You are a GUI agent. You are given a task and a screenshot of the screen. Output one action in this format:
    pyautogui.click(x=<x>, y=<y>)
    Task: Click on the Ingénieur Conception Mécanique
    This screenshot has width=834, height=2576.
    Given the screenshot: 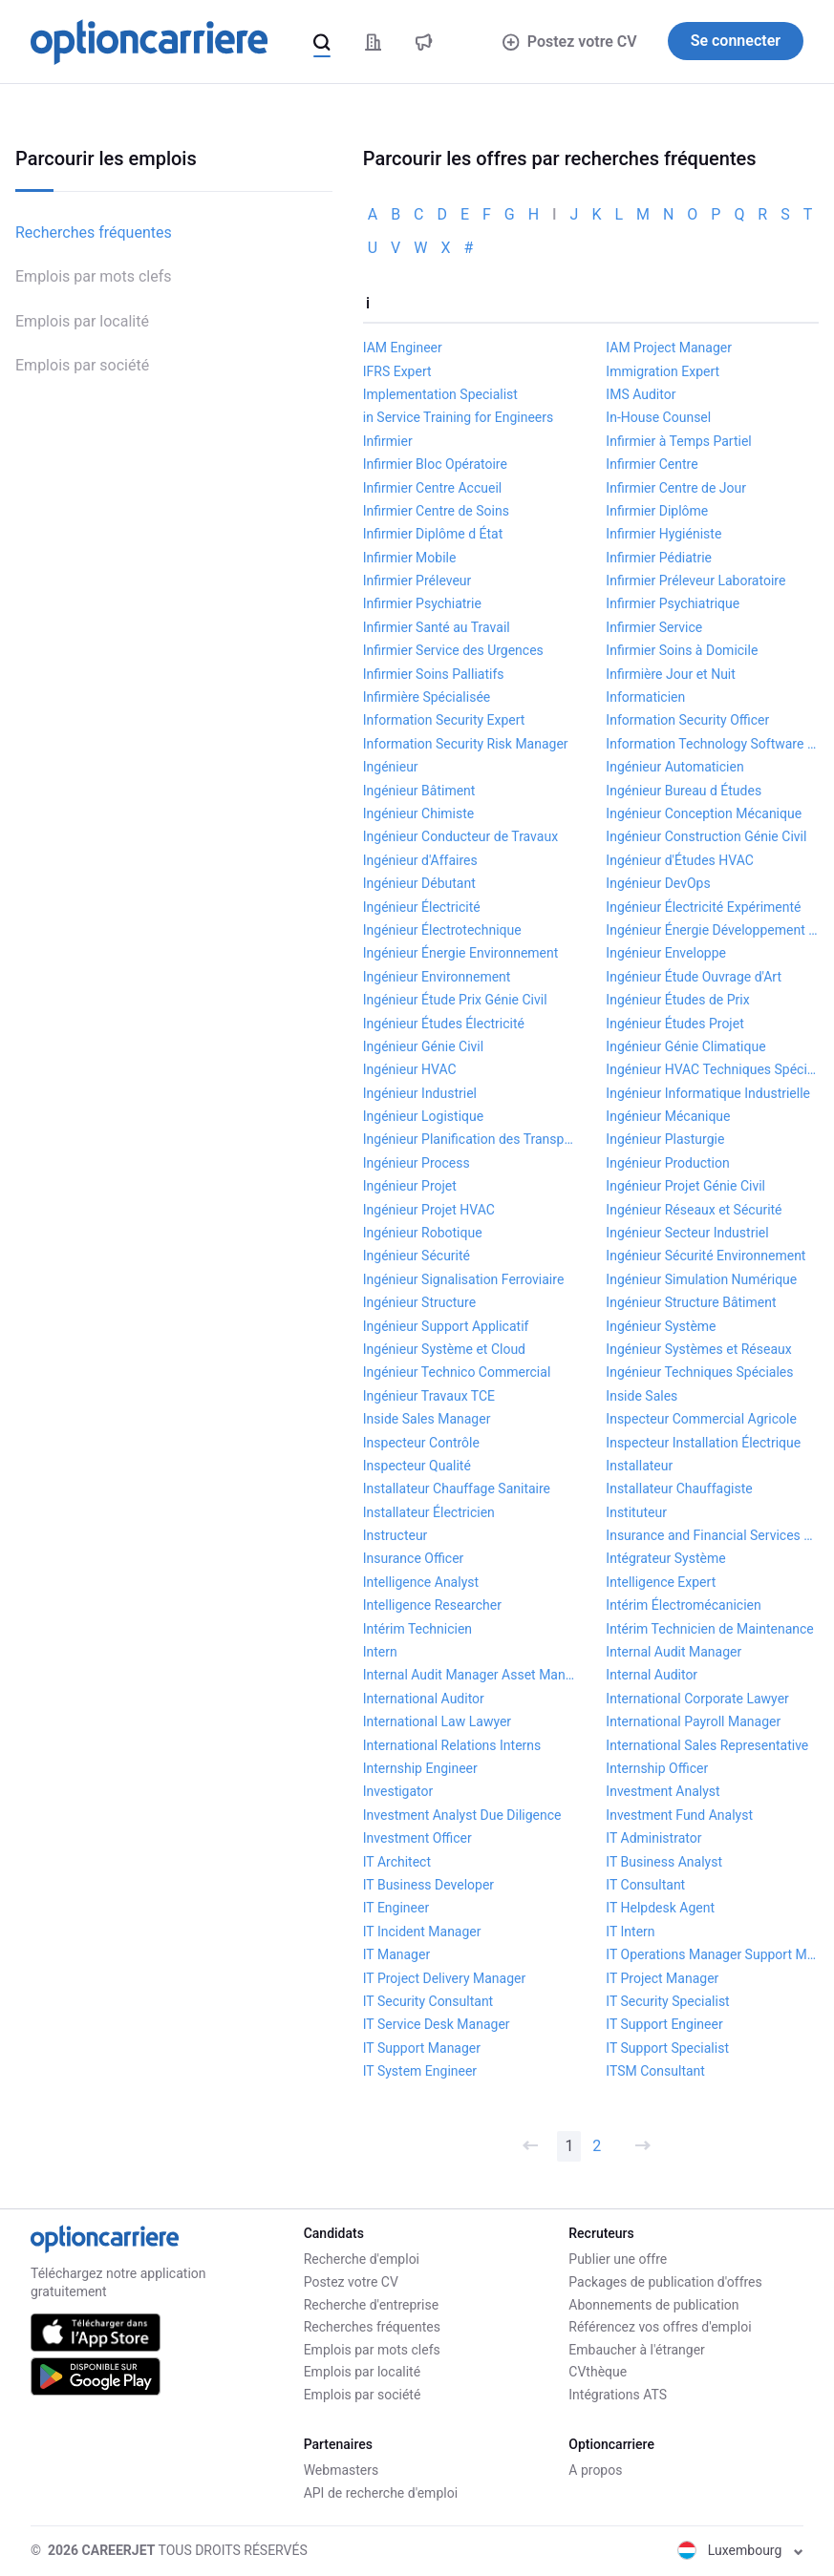 What is the action you would take?
    pyautogui.click(x=704, y=813)
    